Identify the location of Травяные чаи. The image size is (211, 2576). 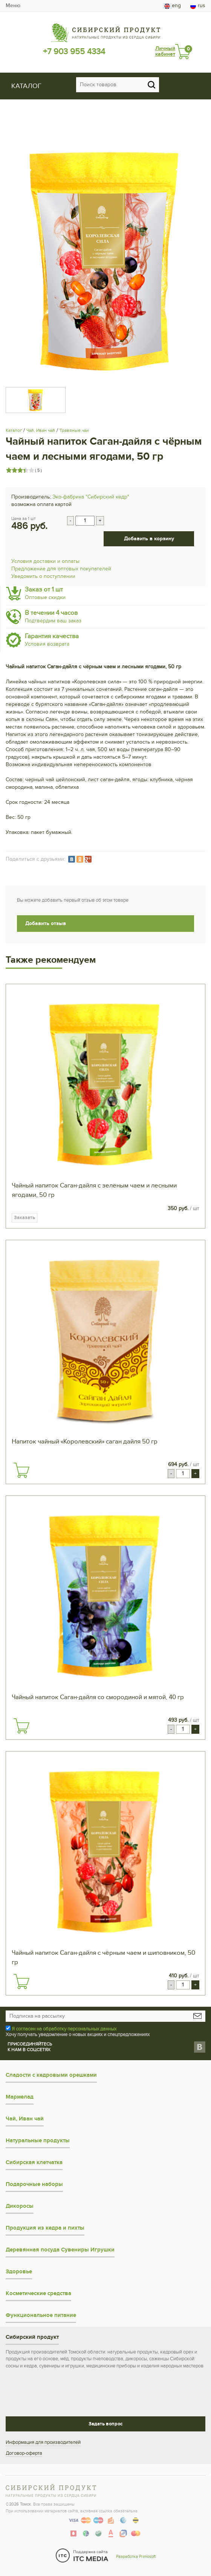
(74, 430).